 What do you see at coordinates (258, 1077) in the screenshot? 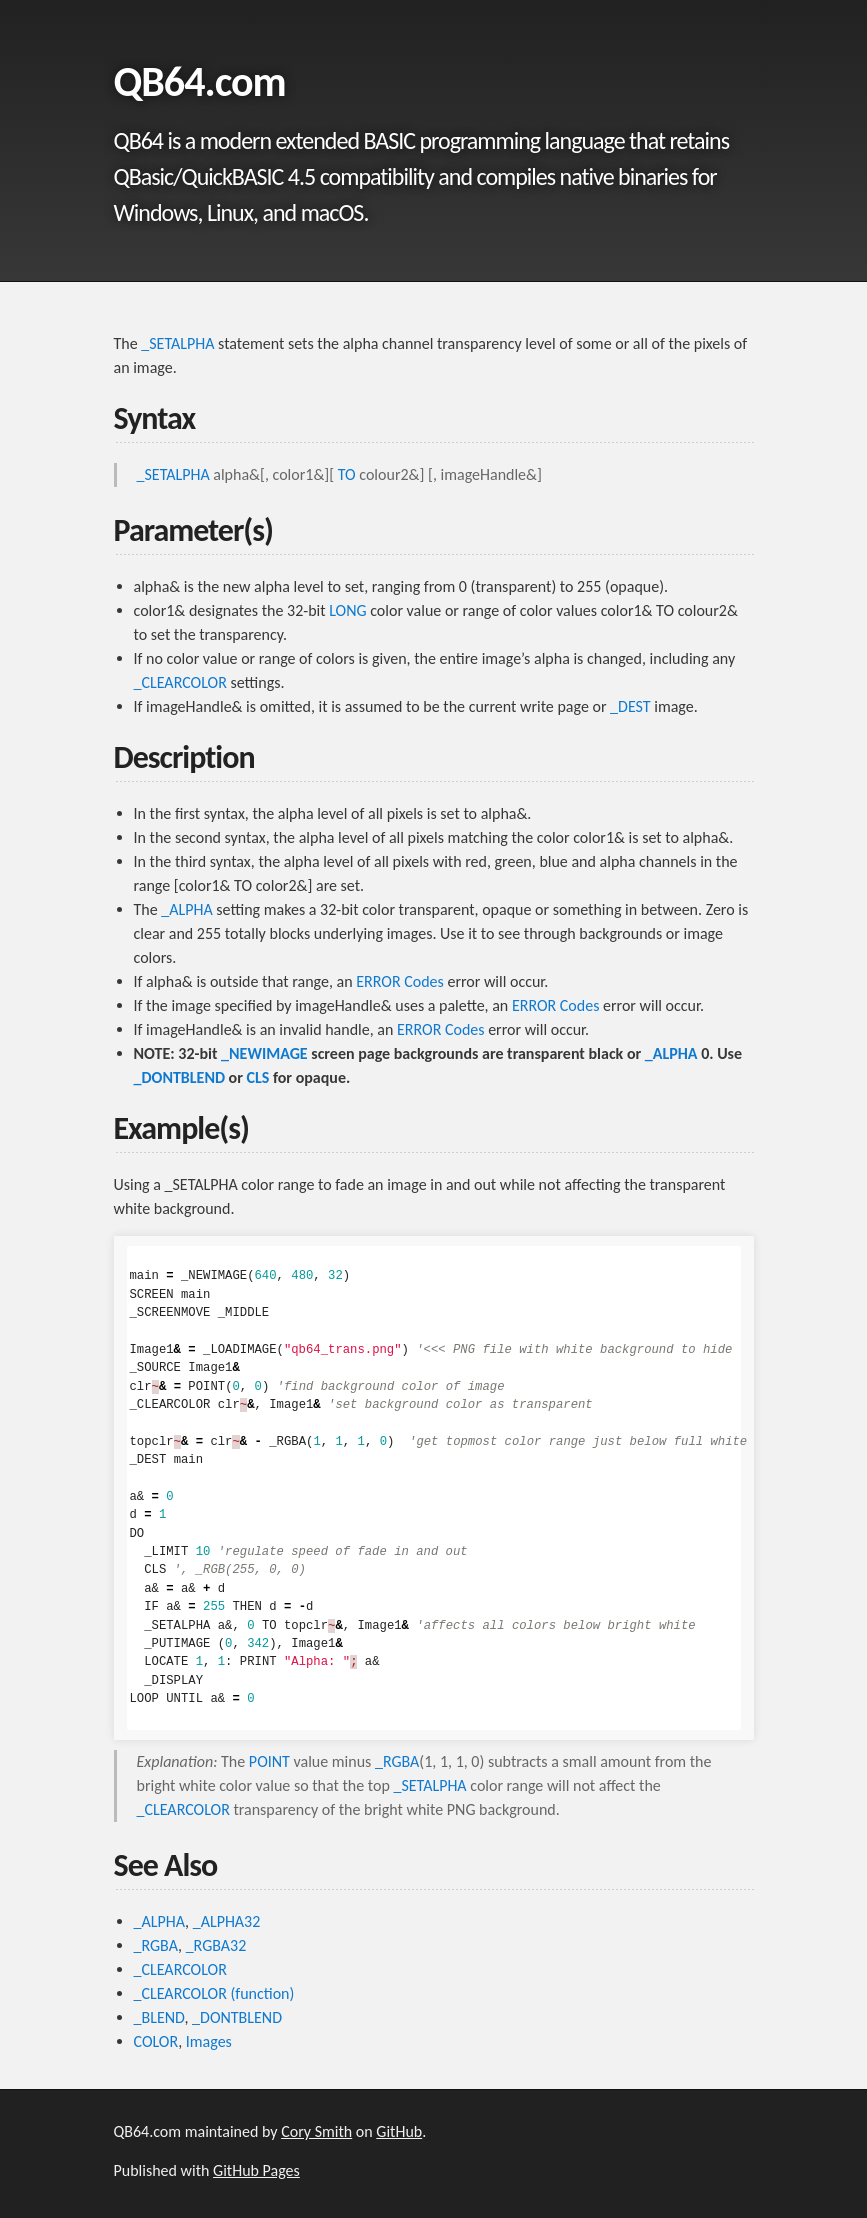
I see `CLS` at bounding box center [258, 1077].